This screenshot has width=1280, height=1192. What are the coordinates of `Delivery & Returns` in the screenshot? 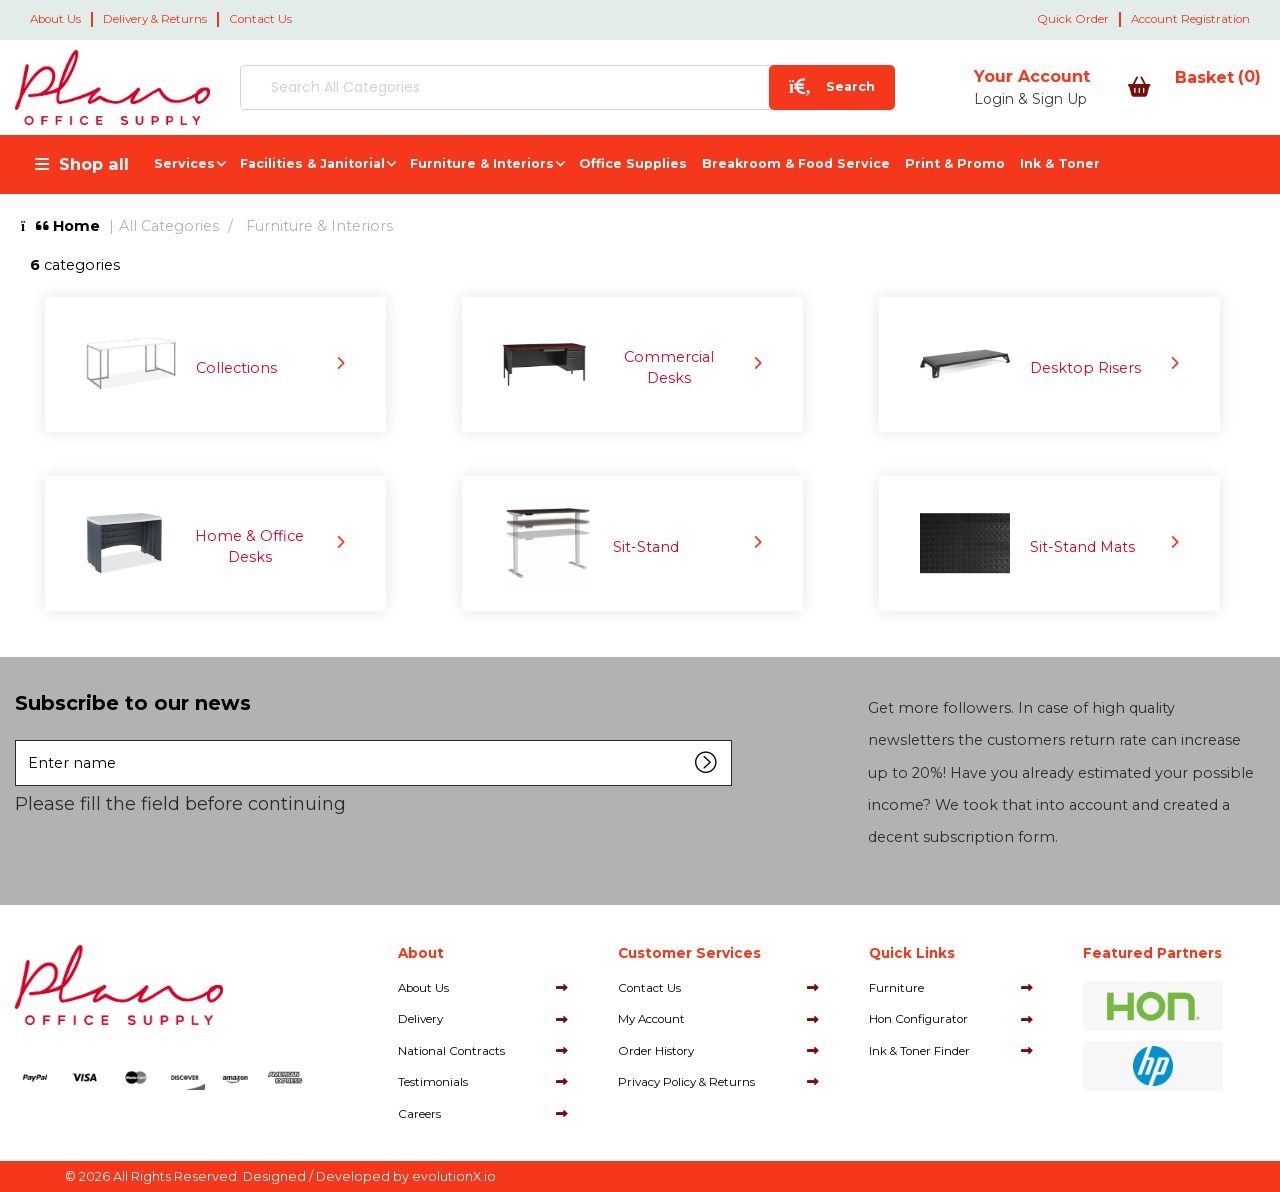 It's located at (155, 19).